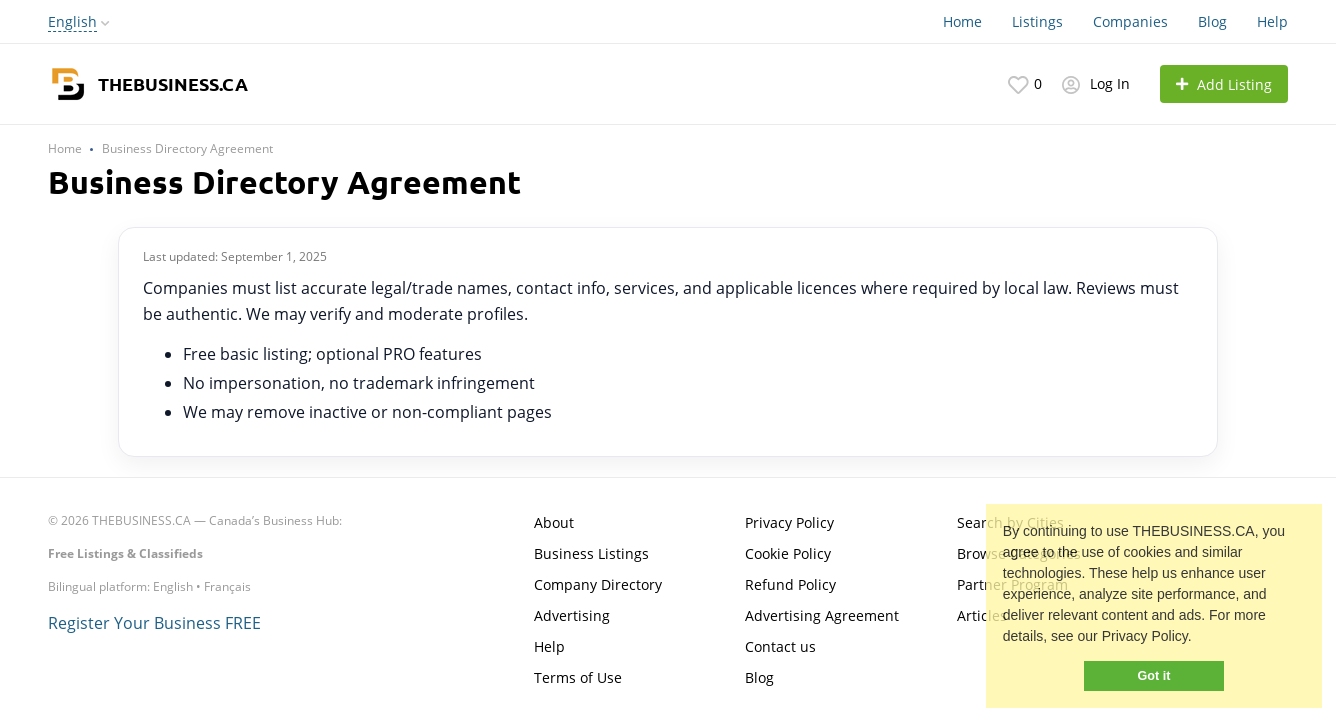 The image size is (1336, 722). What do you see at coordinates (790, 584) in the screenshot?
I see `Refund Policy` at bounding box center [790, 584].